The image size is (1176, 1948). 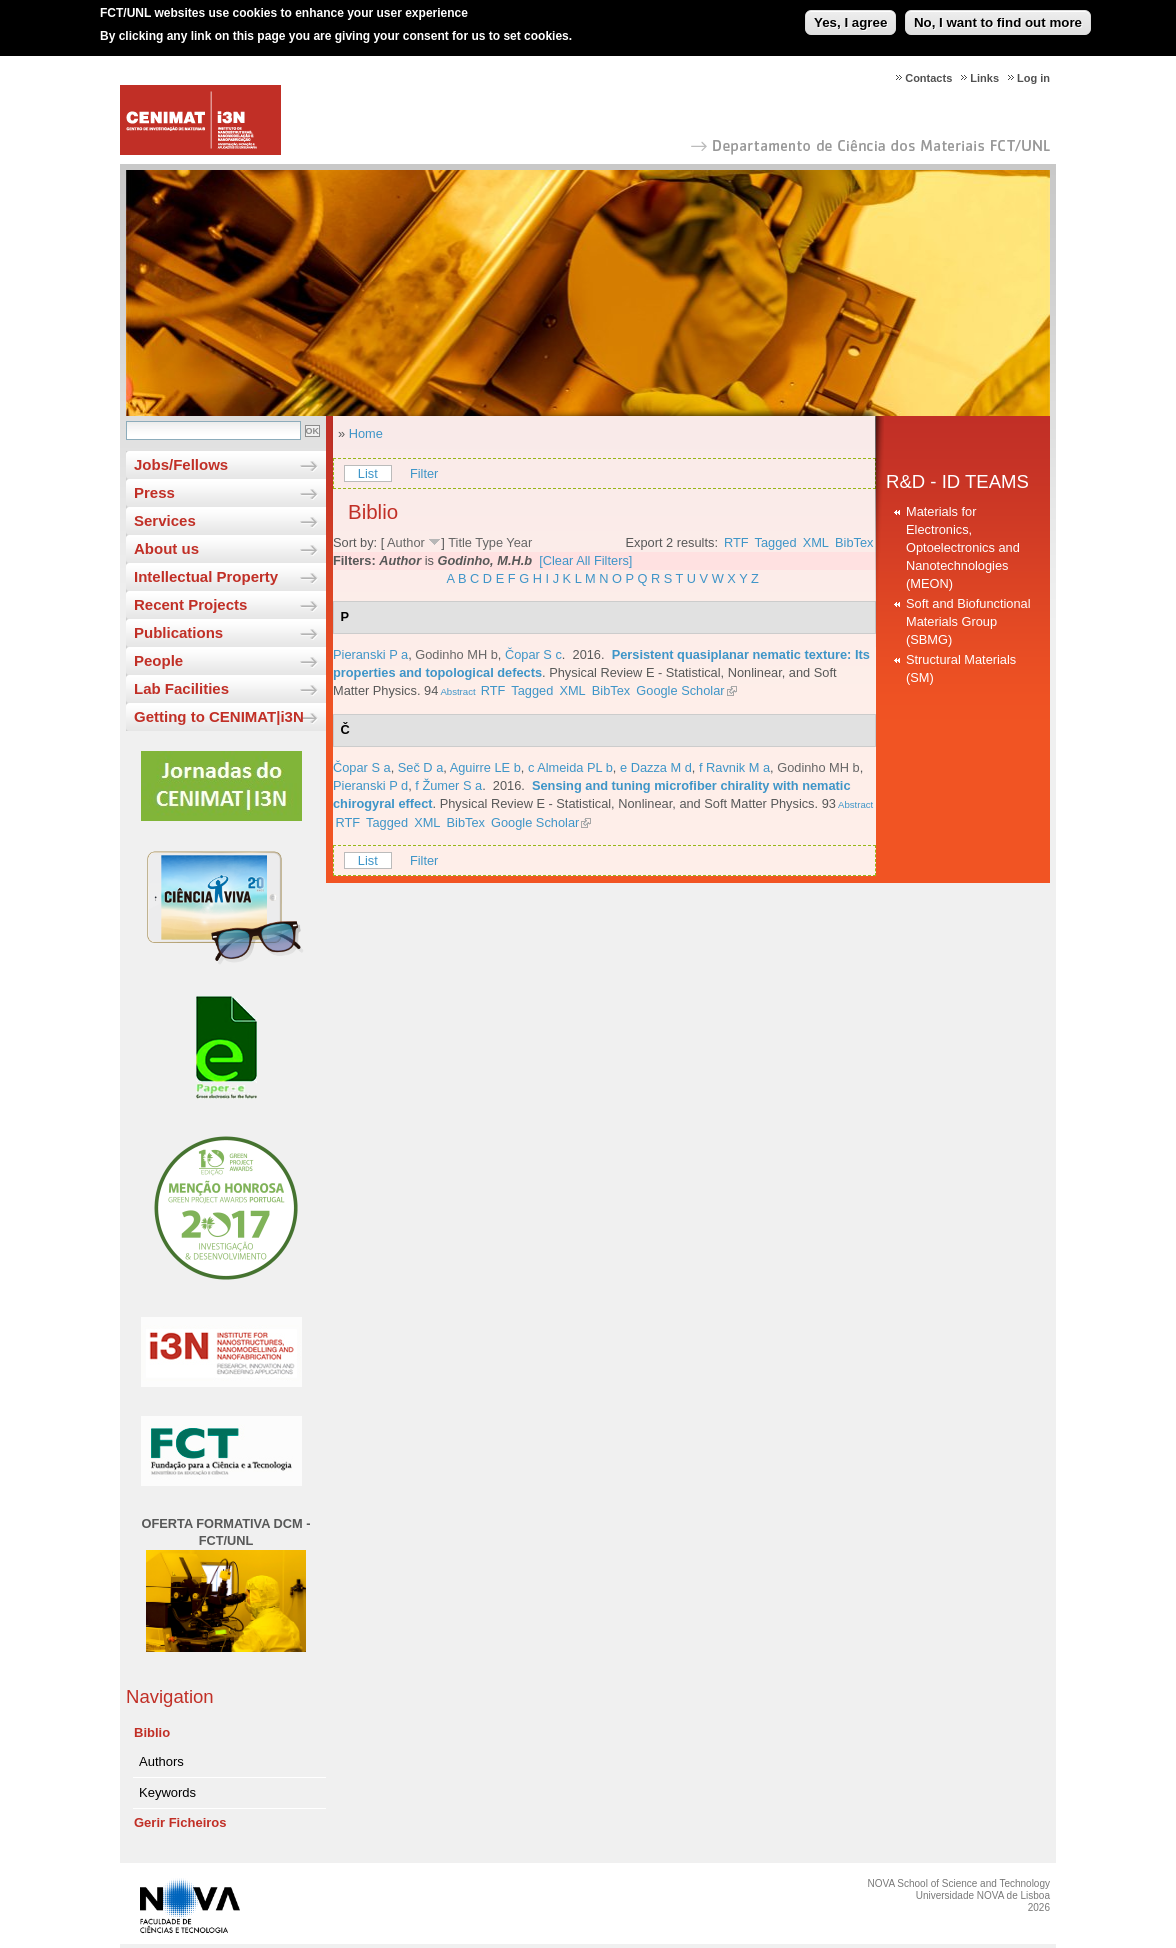 What do you see at coordinates (489, 542) in the screenshot?
I see `Type` at bounding box center [489, 542].